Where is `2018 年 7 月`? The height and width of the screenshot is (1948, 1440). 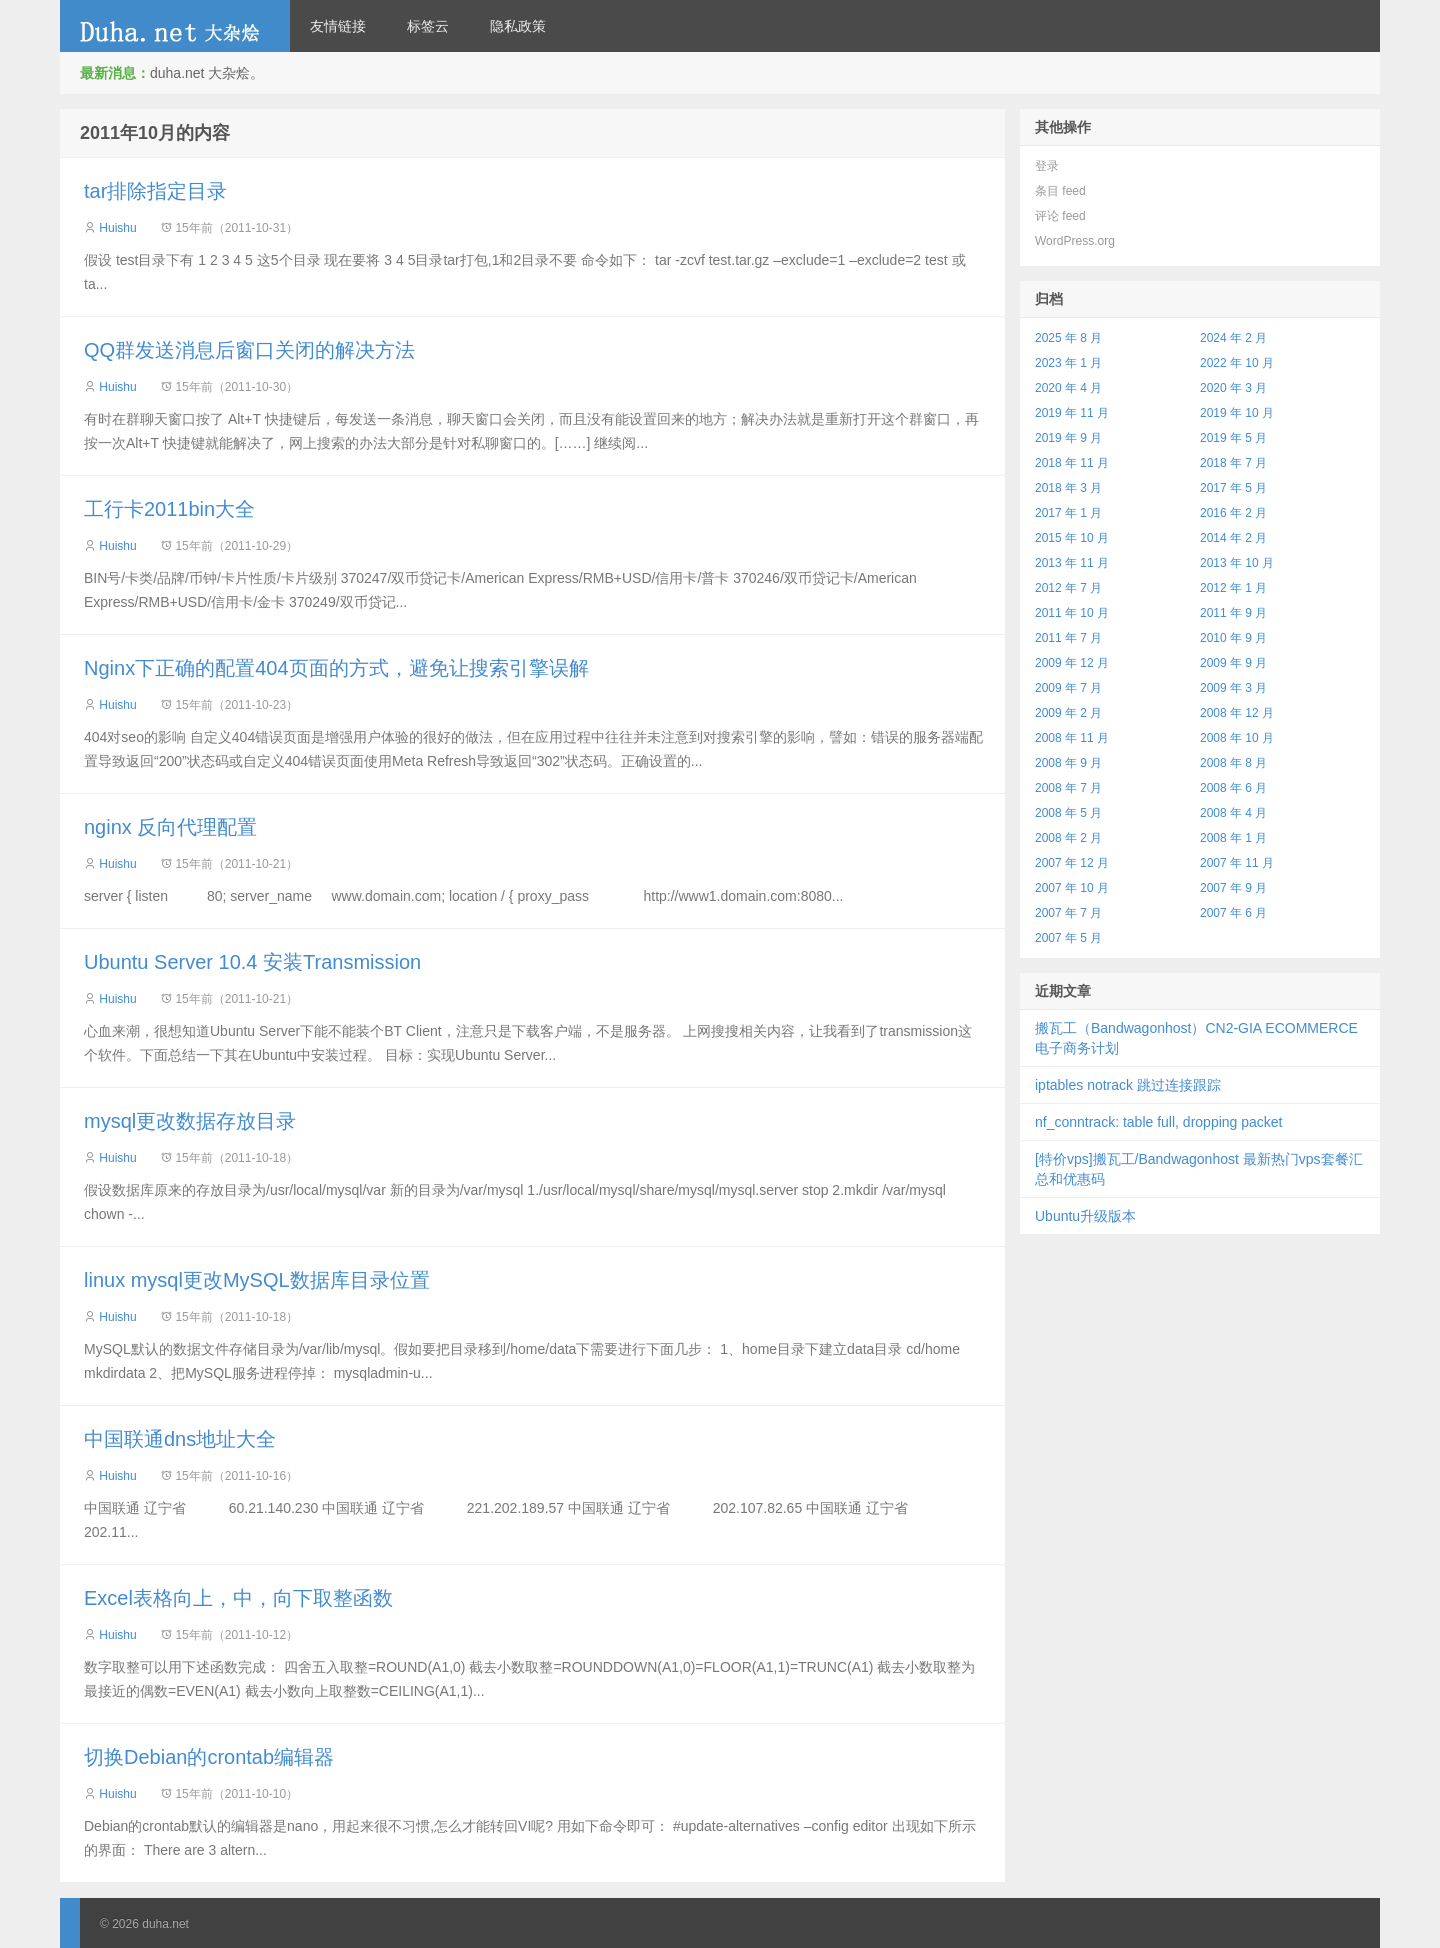
2018 年 7 月 is located at coordinates (1233, 463).